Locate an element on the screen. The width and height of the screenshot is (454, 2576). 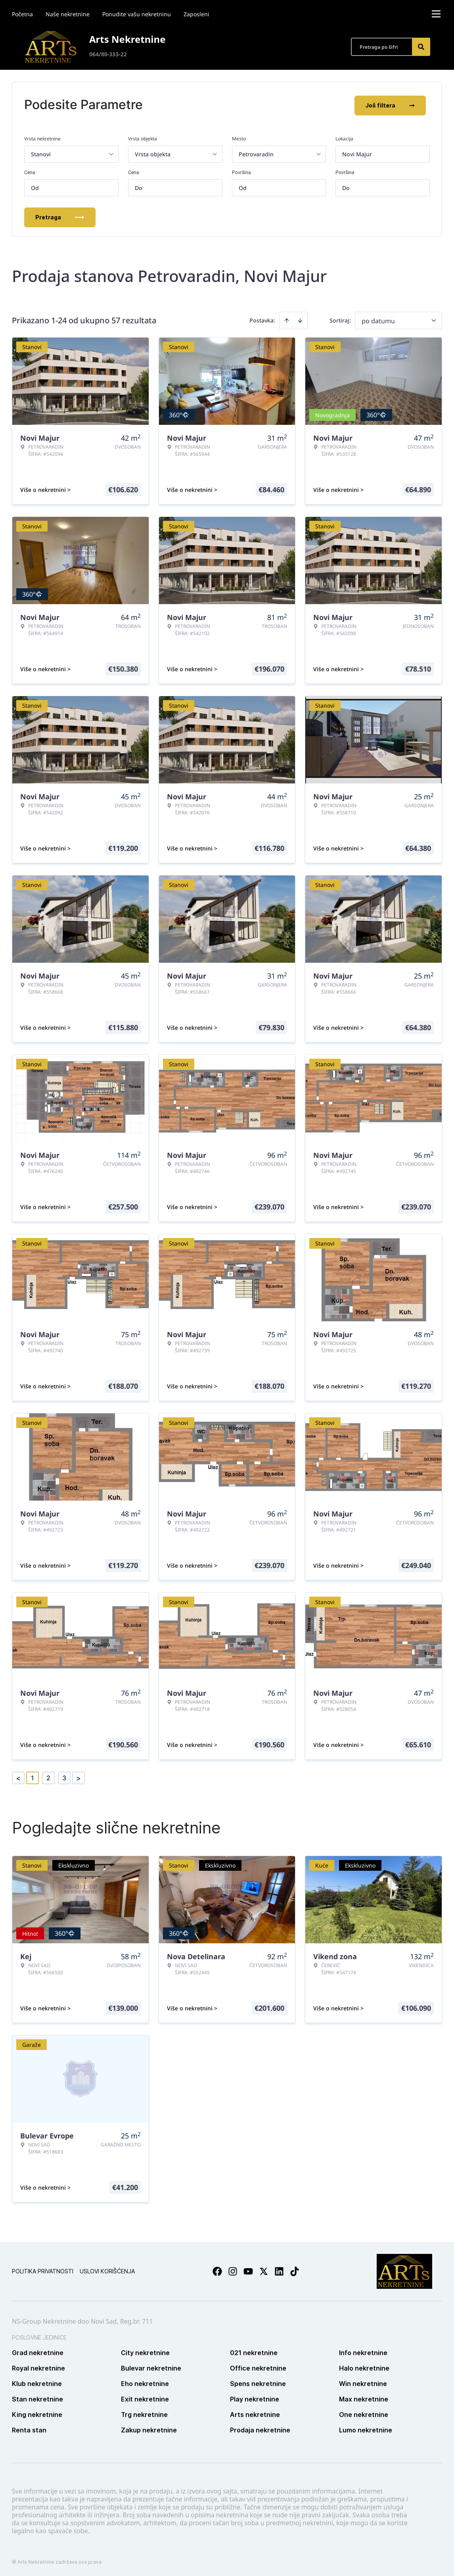
Početna is located at coordinates (22, 14).